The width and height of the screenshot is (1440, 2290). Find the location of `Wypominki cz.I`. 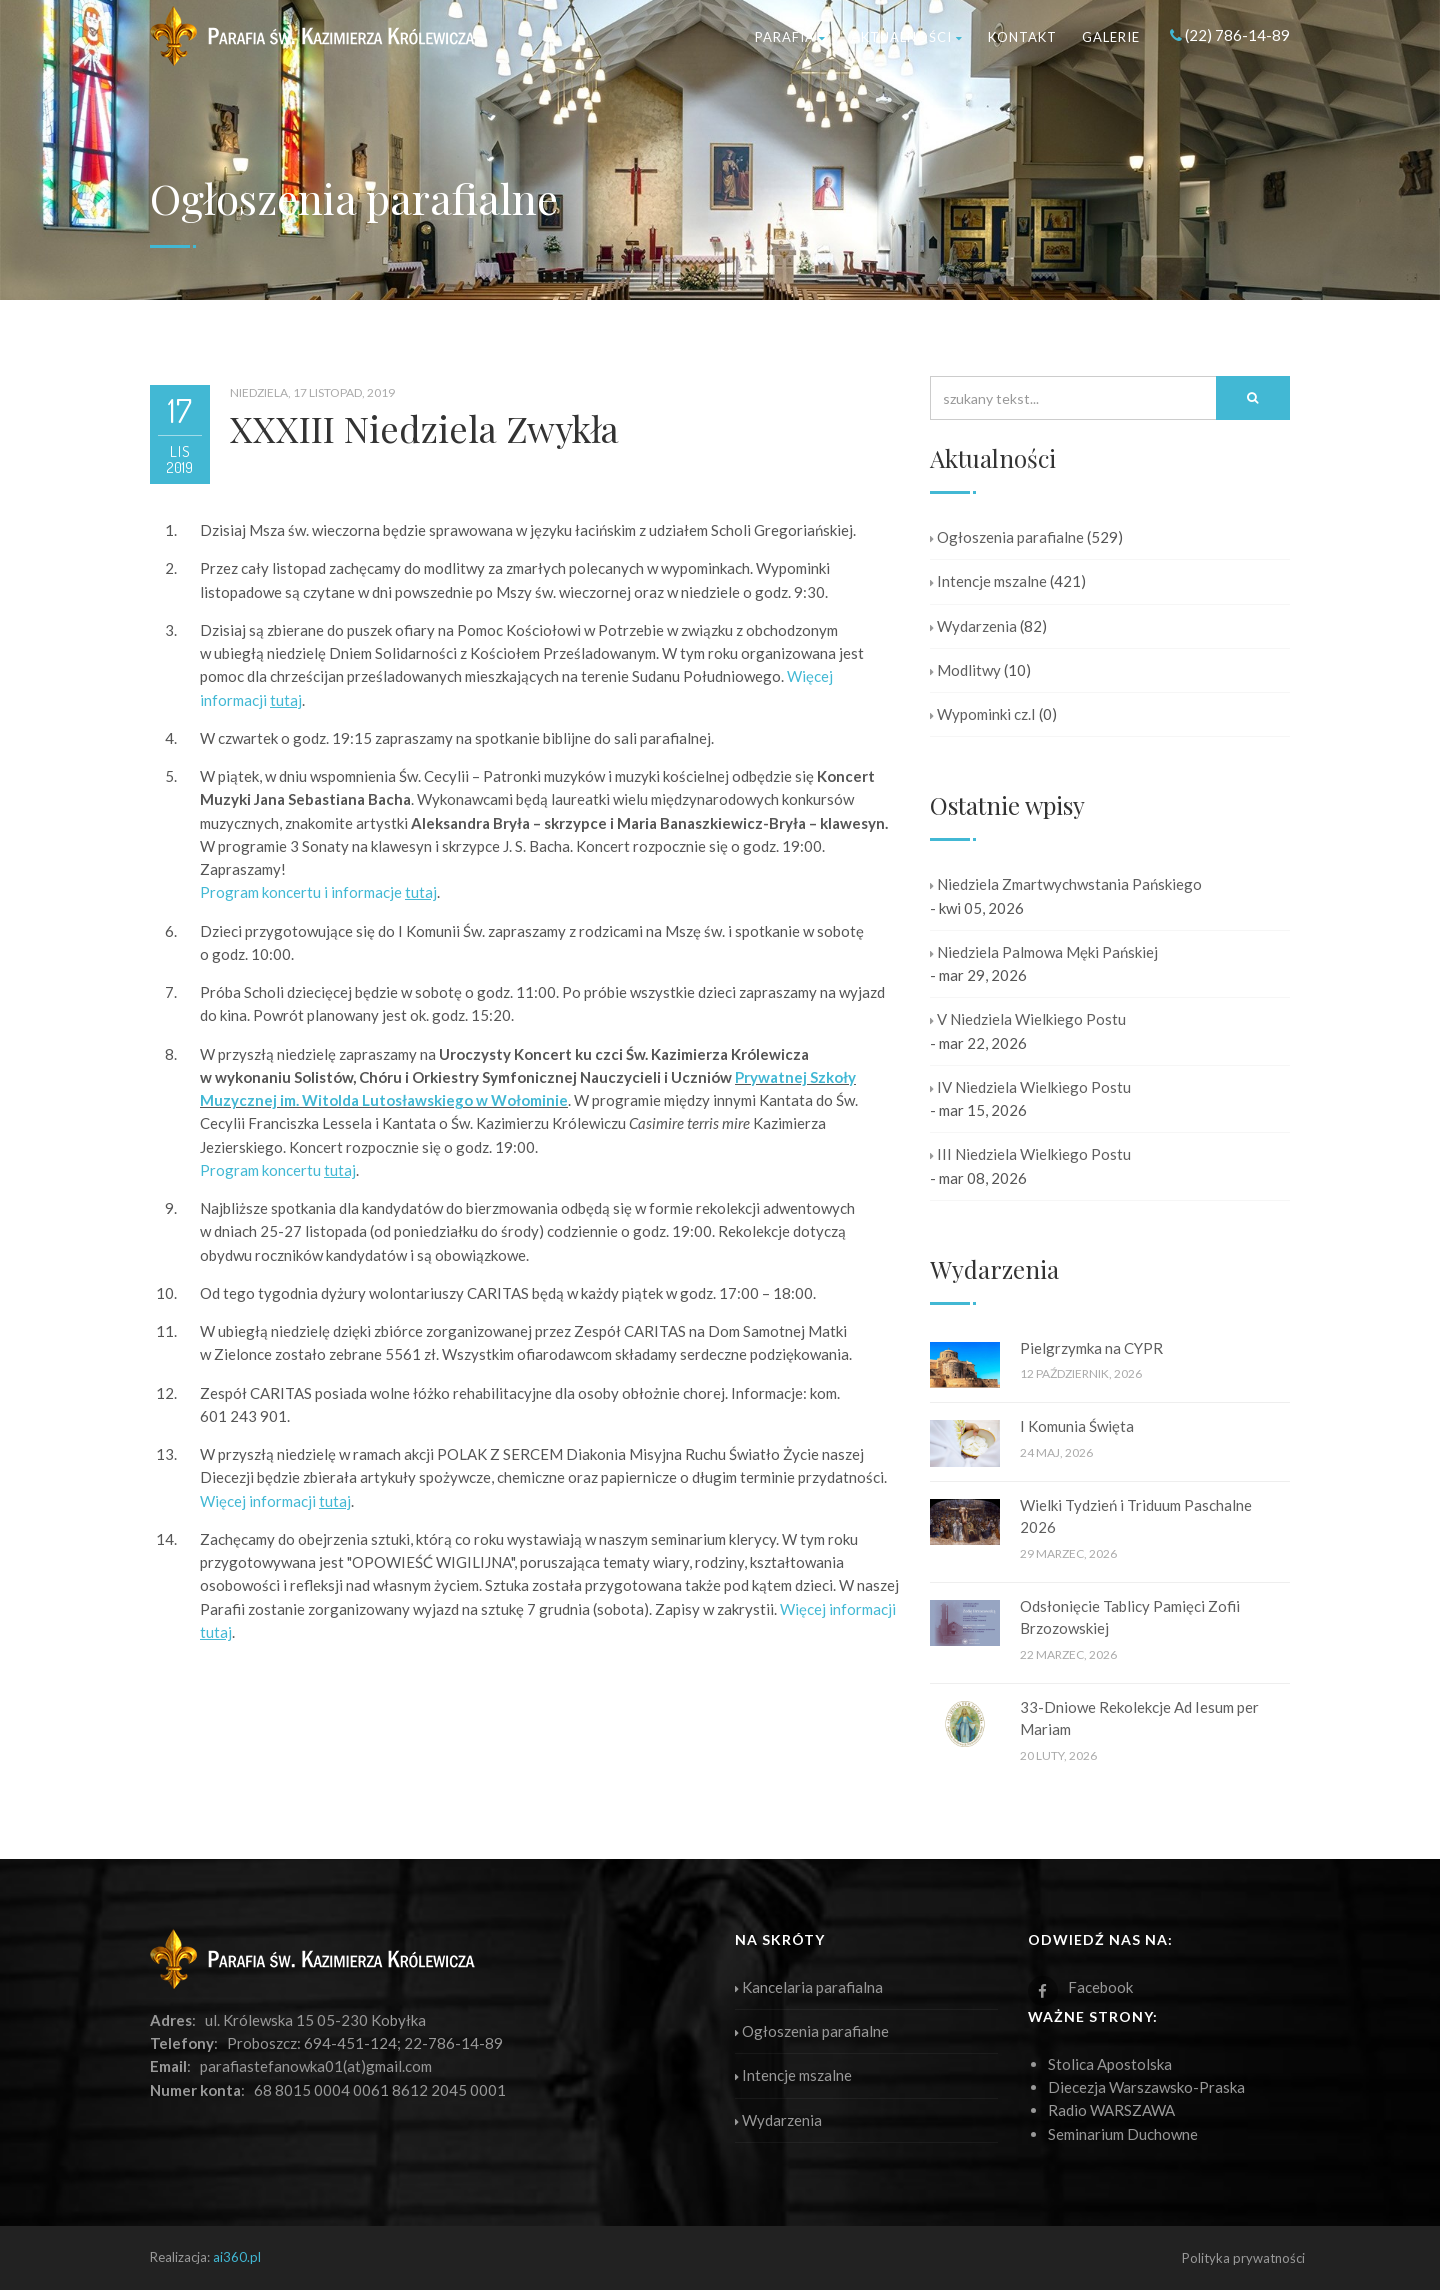

Wypominki cz.I is located at coordinates (983, 714).